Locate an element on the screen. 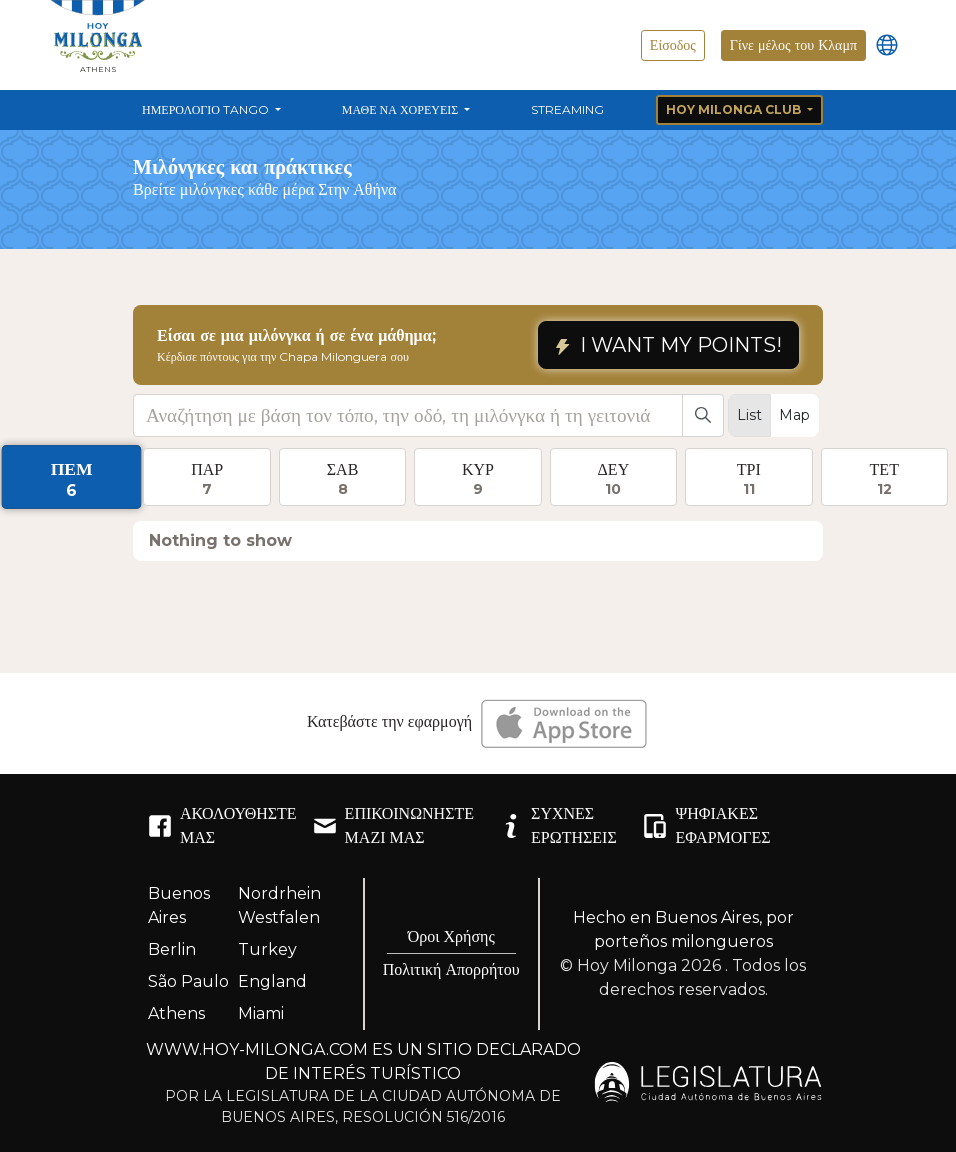  Πολιτική Απορρήτου is located at coordinates (451, 969).